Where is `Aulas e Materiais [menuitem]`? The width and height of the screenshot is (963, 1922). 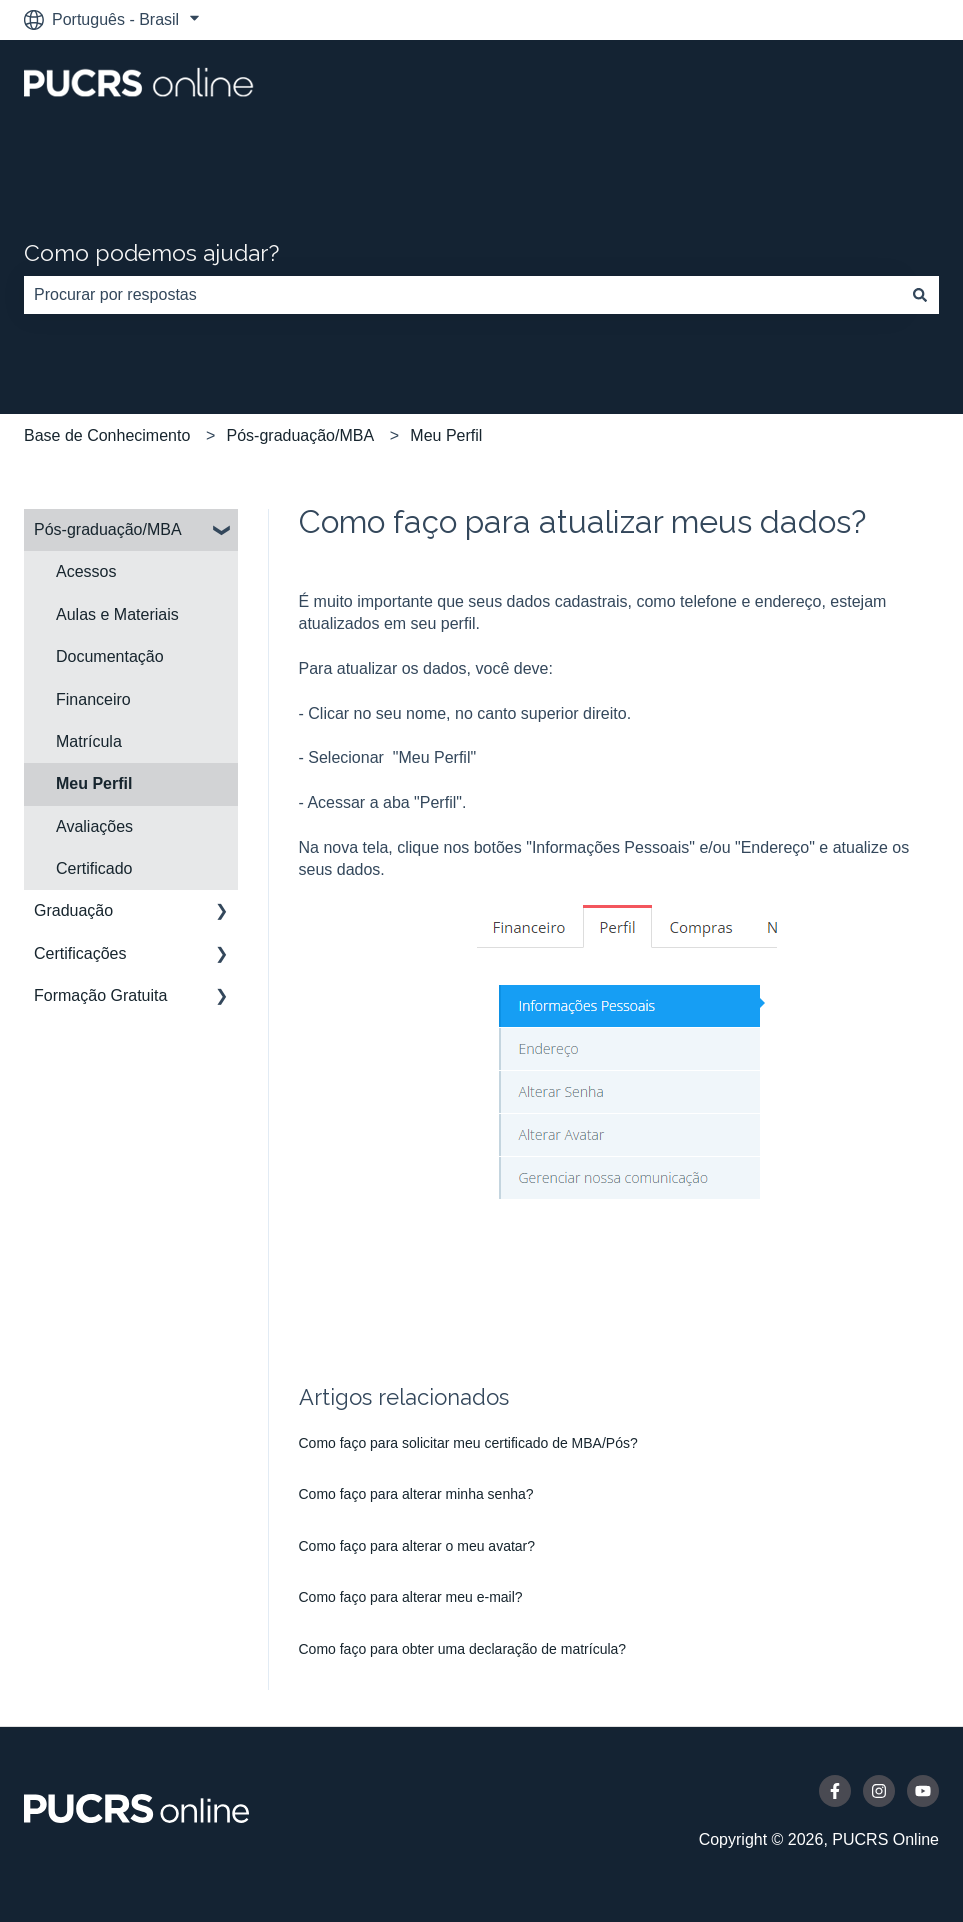 Aulas e Materiais [menuitem] is located at coordinates (117, 614).